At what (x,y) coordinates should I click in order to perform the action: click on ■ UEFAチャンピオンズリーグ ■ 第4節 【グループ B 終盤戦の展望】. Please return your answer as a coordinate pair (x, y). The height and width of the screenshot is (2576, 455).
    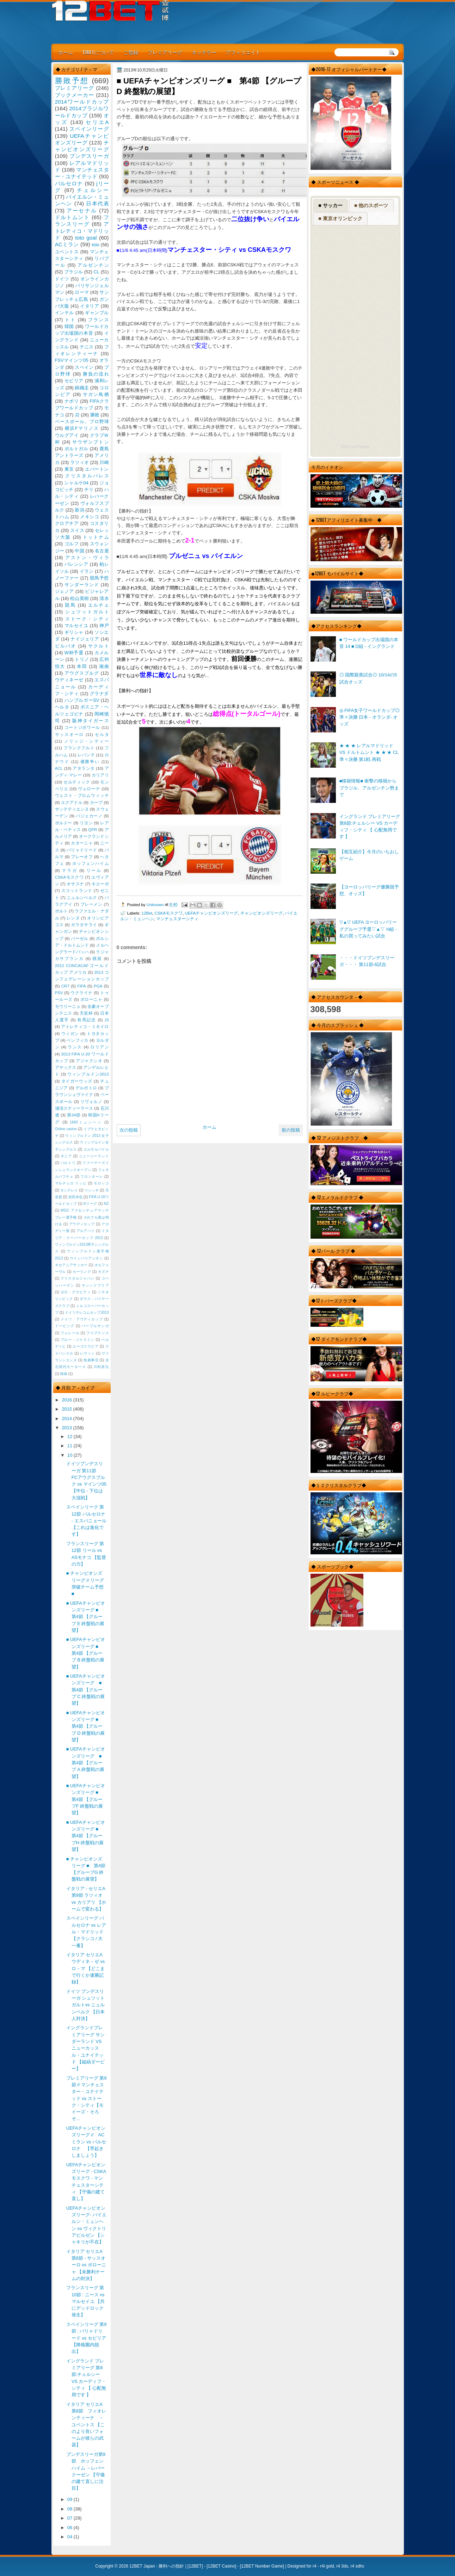
    Looking at the image, I should click on (85, 1653).